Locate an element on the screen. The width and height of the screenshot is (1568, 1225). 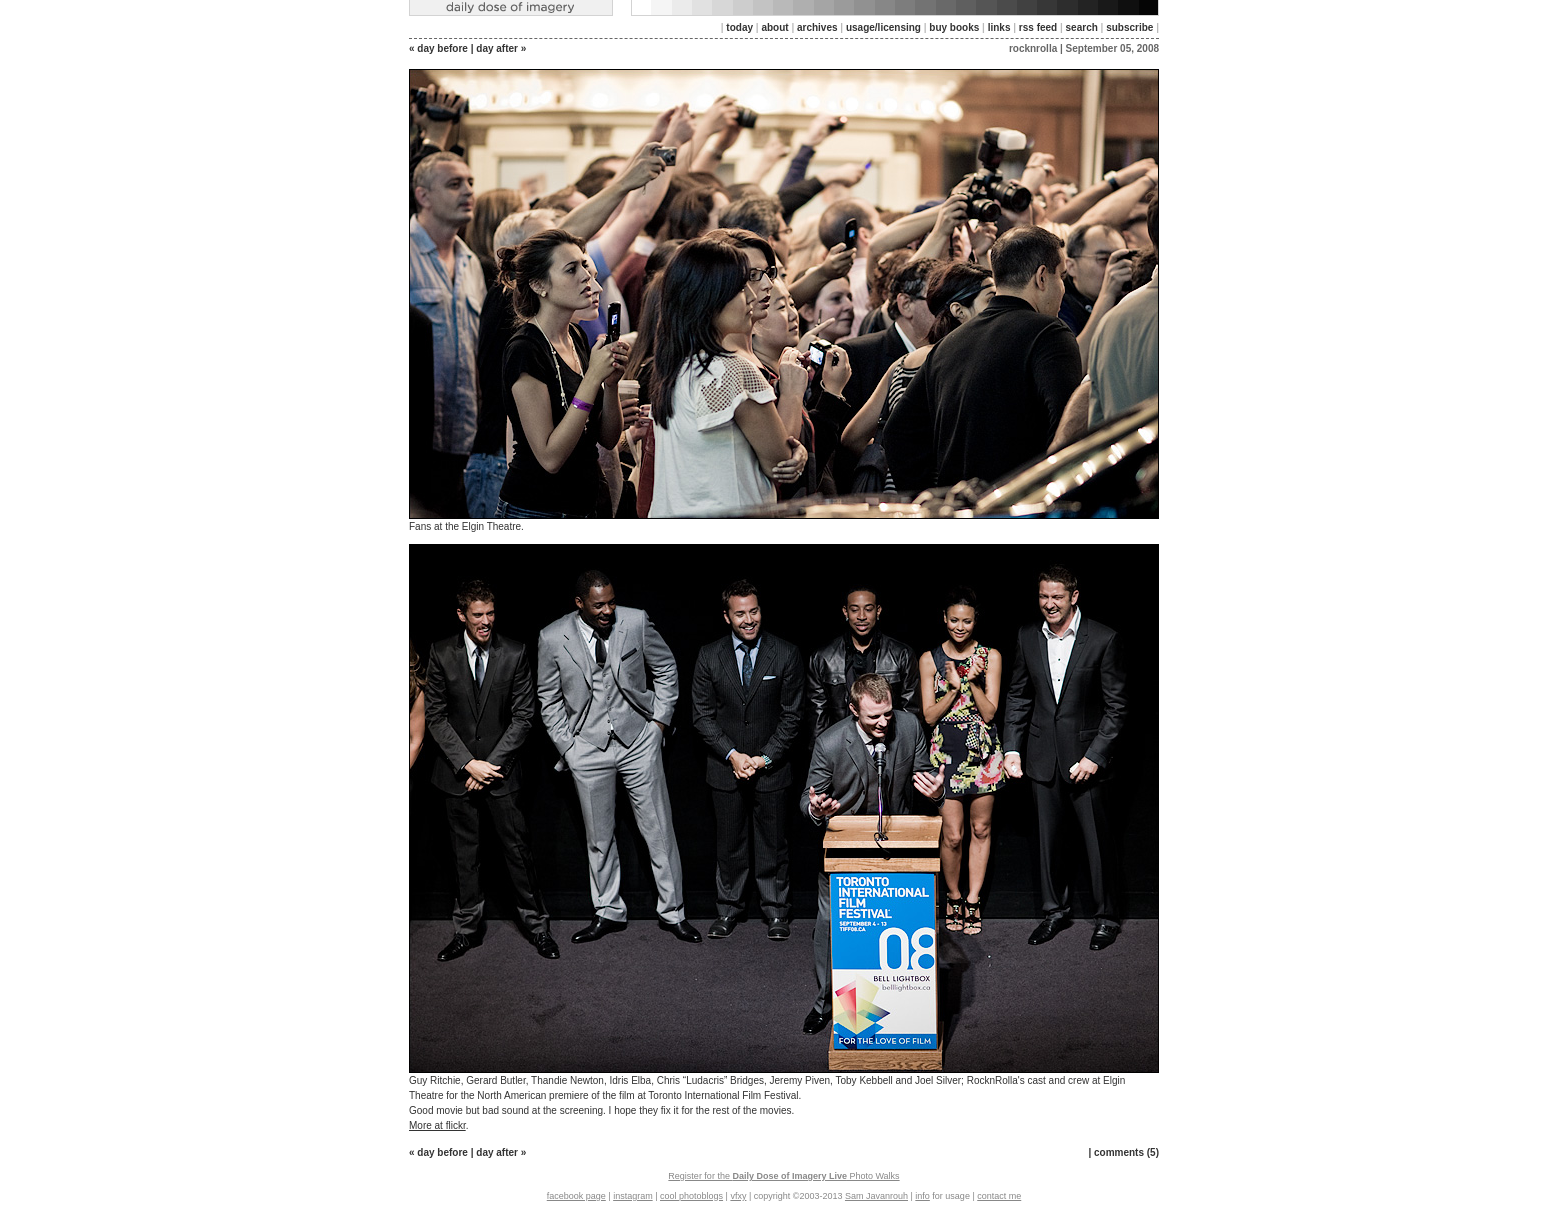
rss feed is located at coordinates (1038, 27).